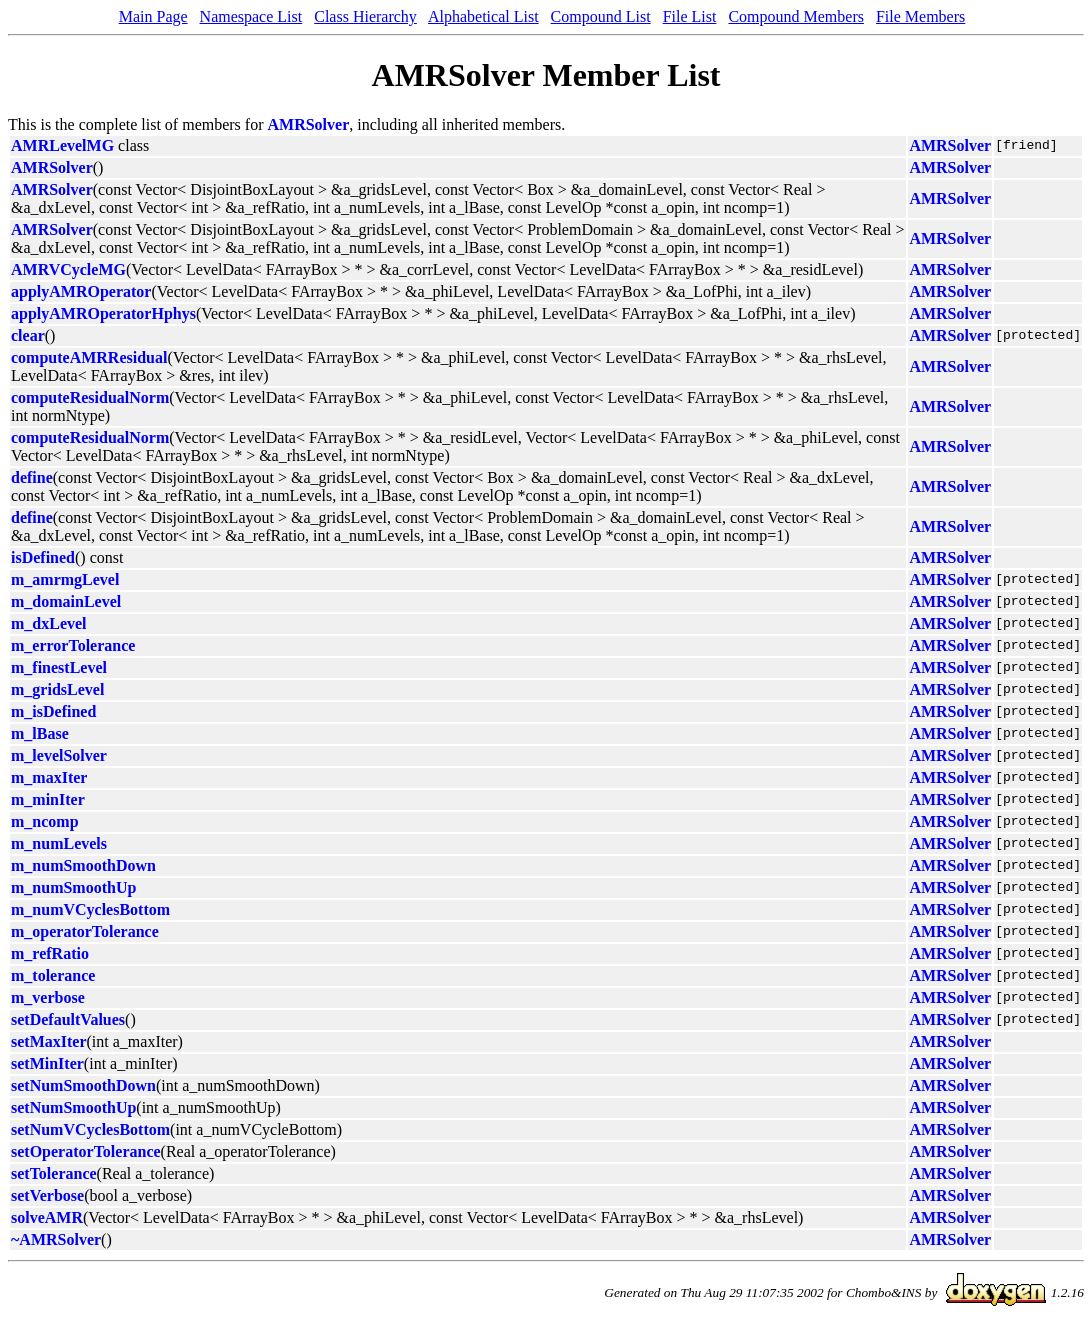 This screenshot has width=1092, height=1331. What do you see at coordinates (90, 909) in the screenshot?
I see `m_numVCyclesBottom` at bounding box center [90, 909].